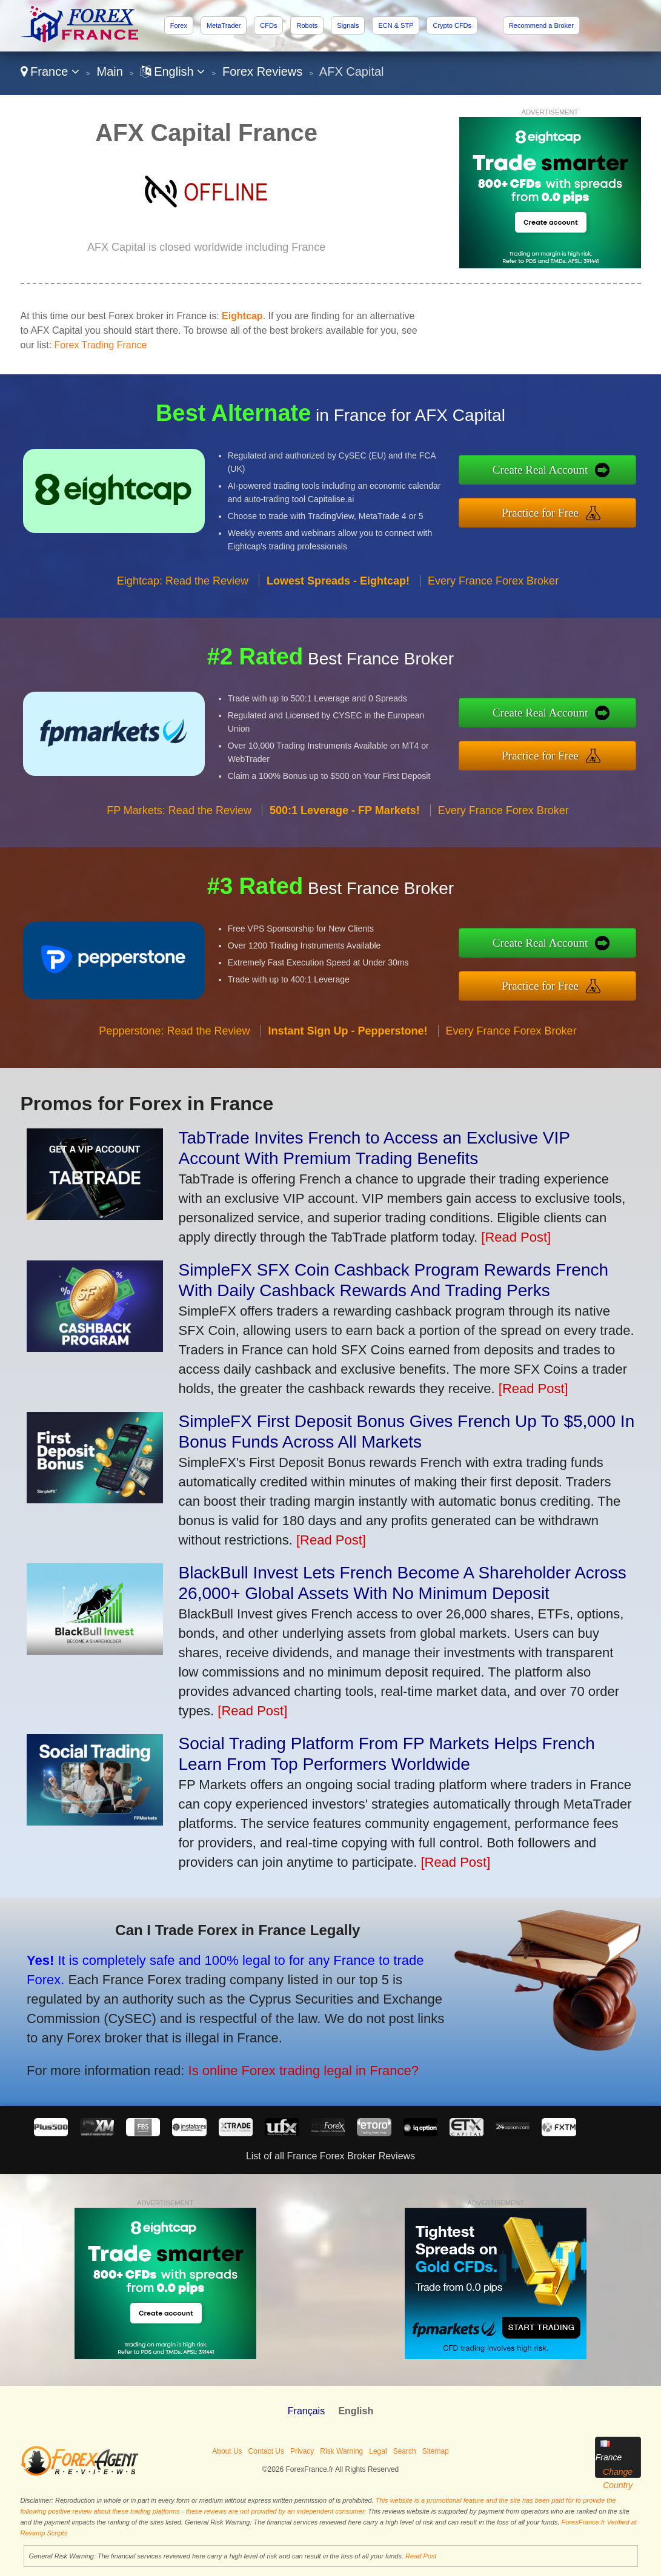 The height and width of the screenshot is (2576, 661). Describe the element at coordinates (348, 25) in the screenshot. I see `Signals` at that location.